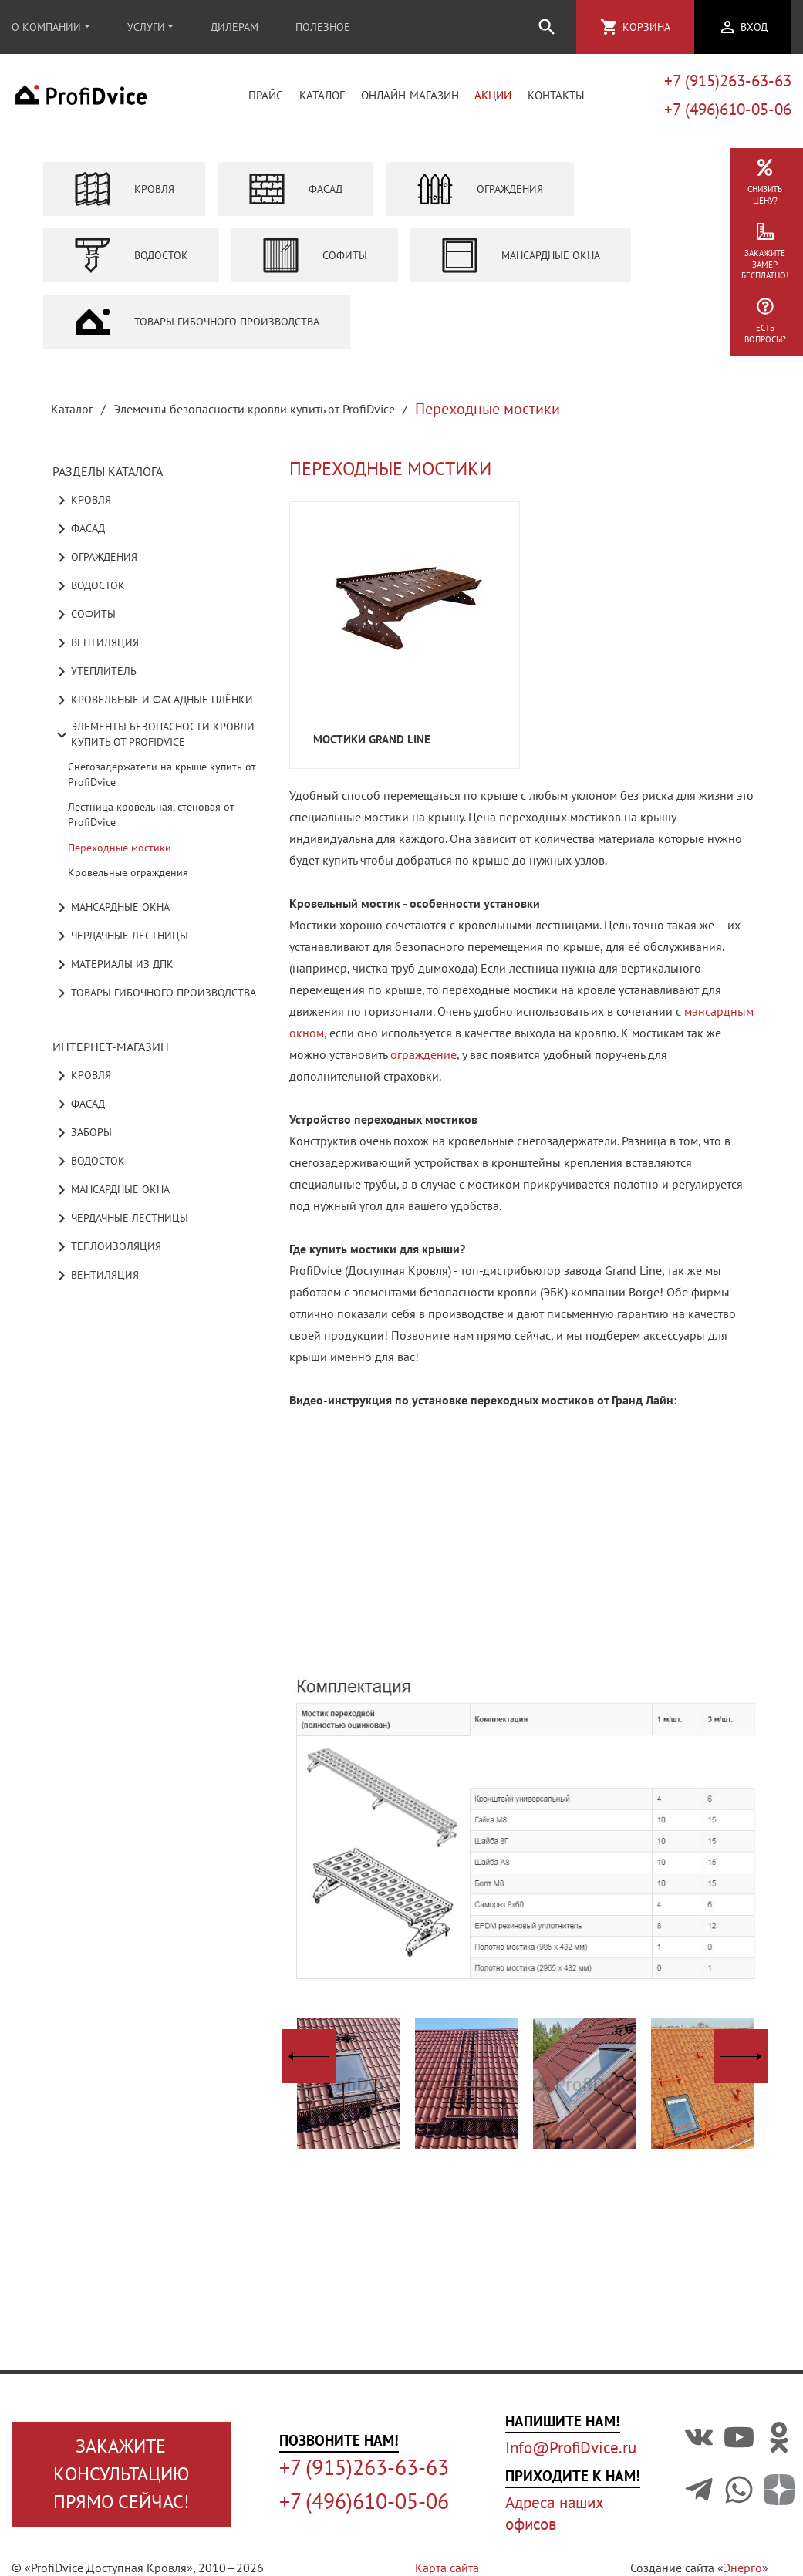 The height and width of the screenshot is (2576, 803). Describe the element at coordinates (234, 27) in the screenshot. I see `Дилерам` at that location.